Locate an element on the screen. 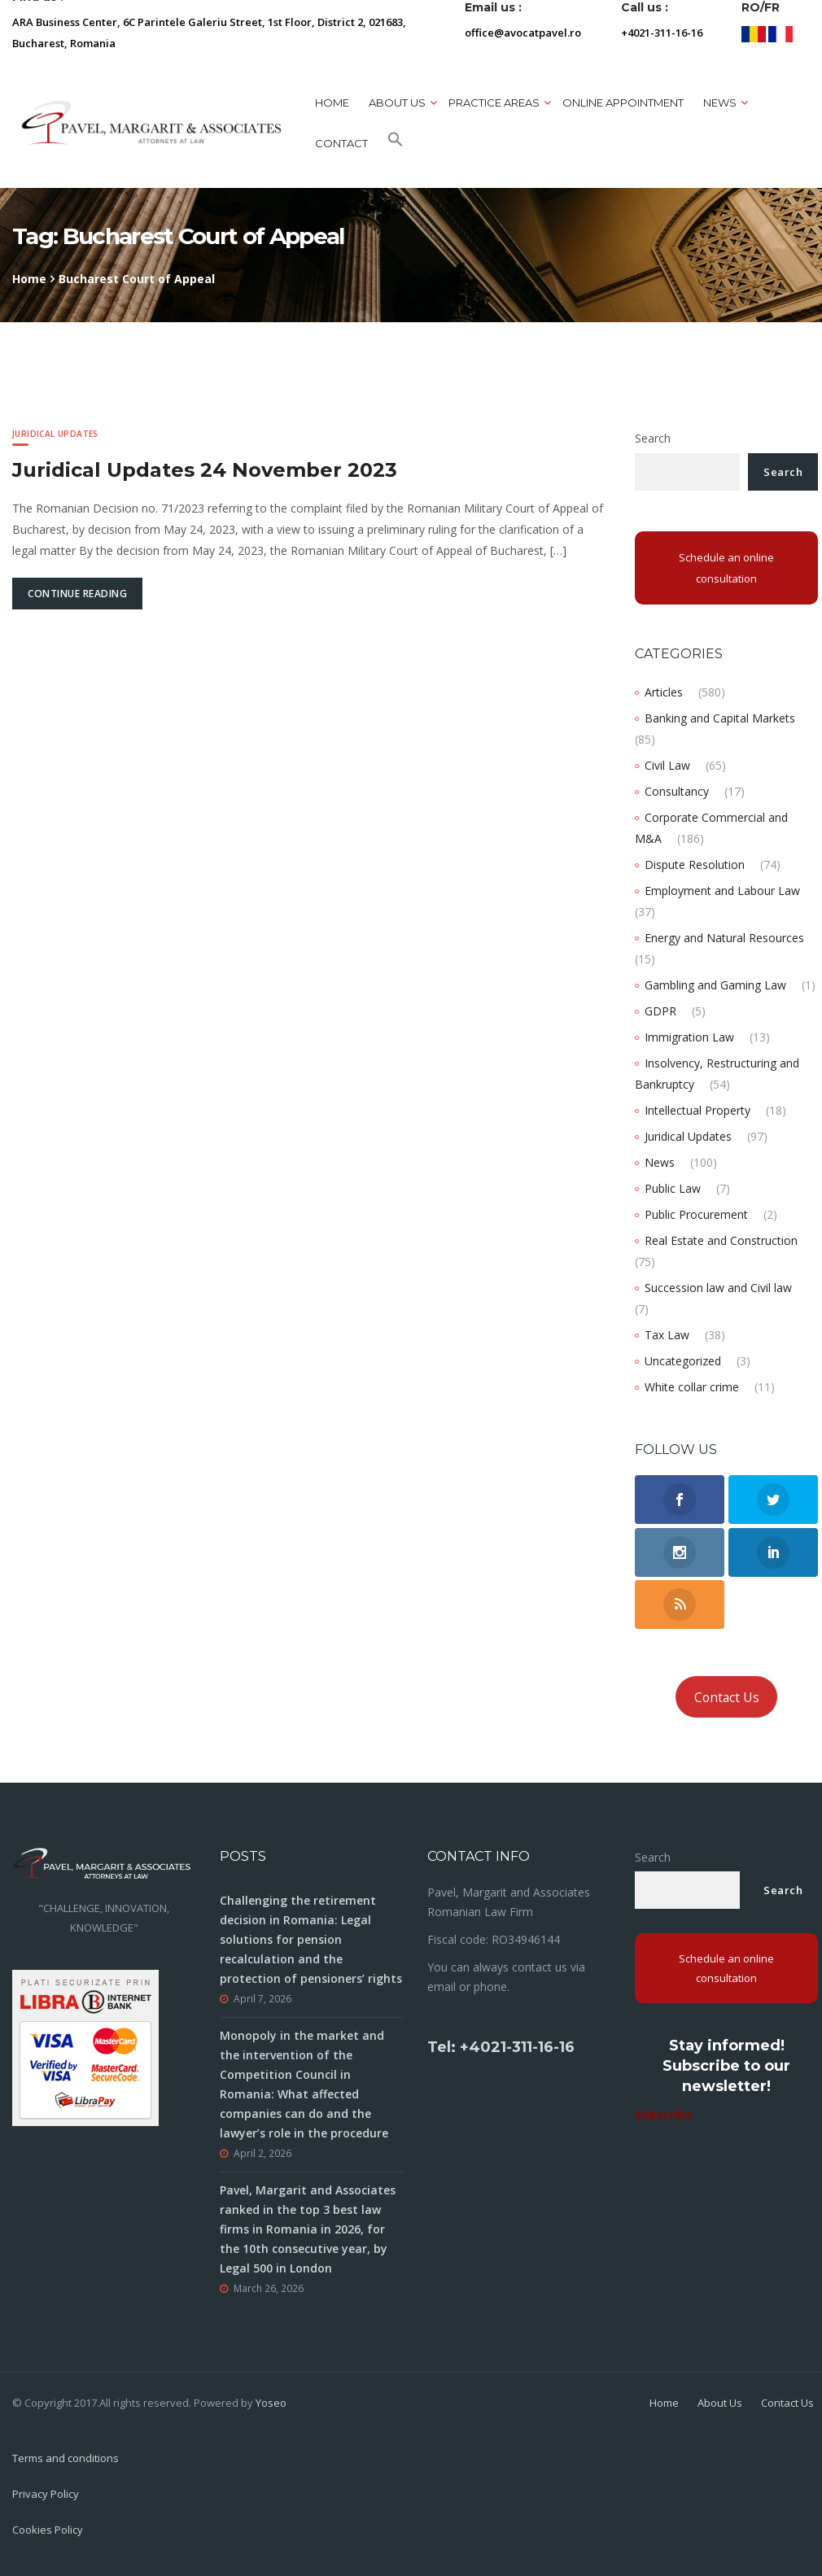  Articles is located at coordinates (664, 692).